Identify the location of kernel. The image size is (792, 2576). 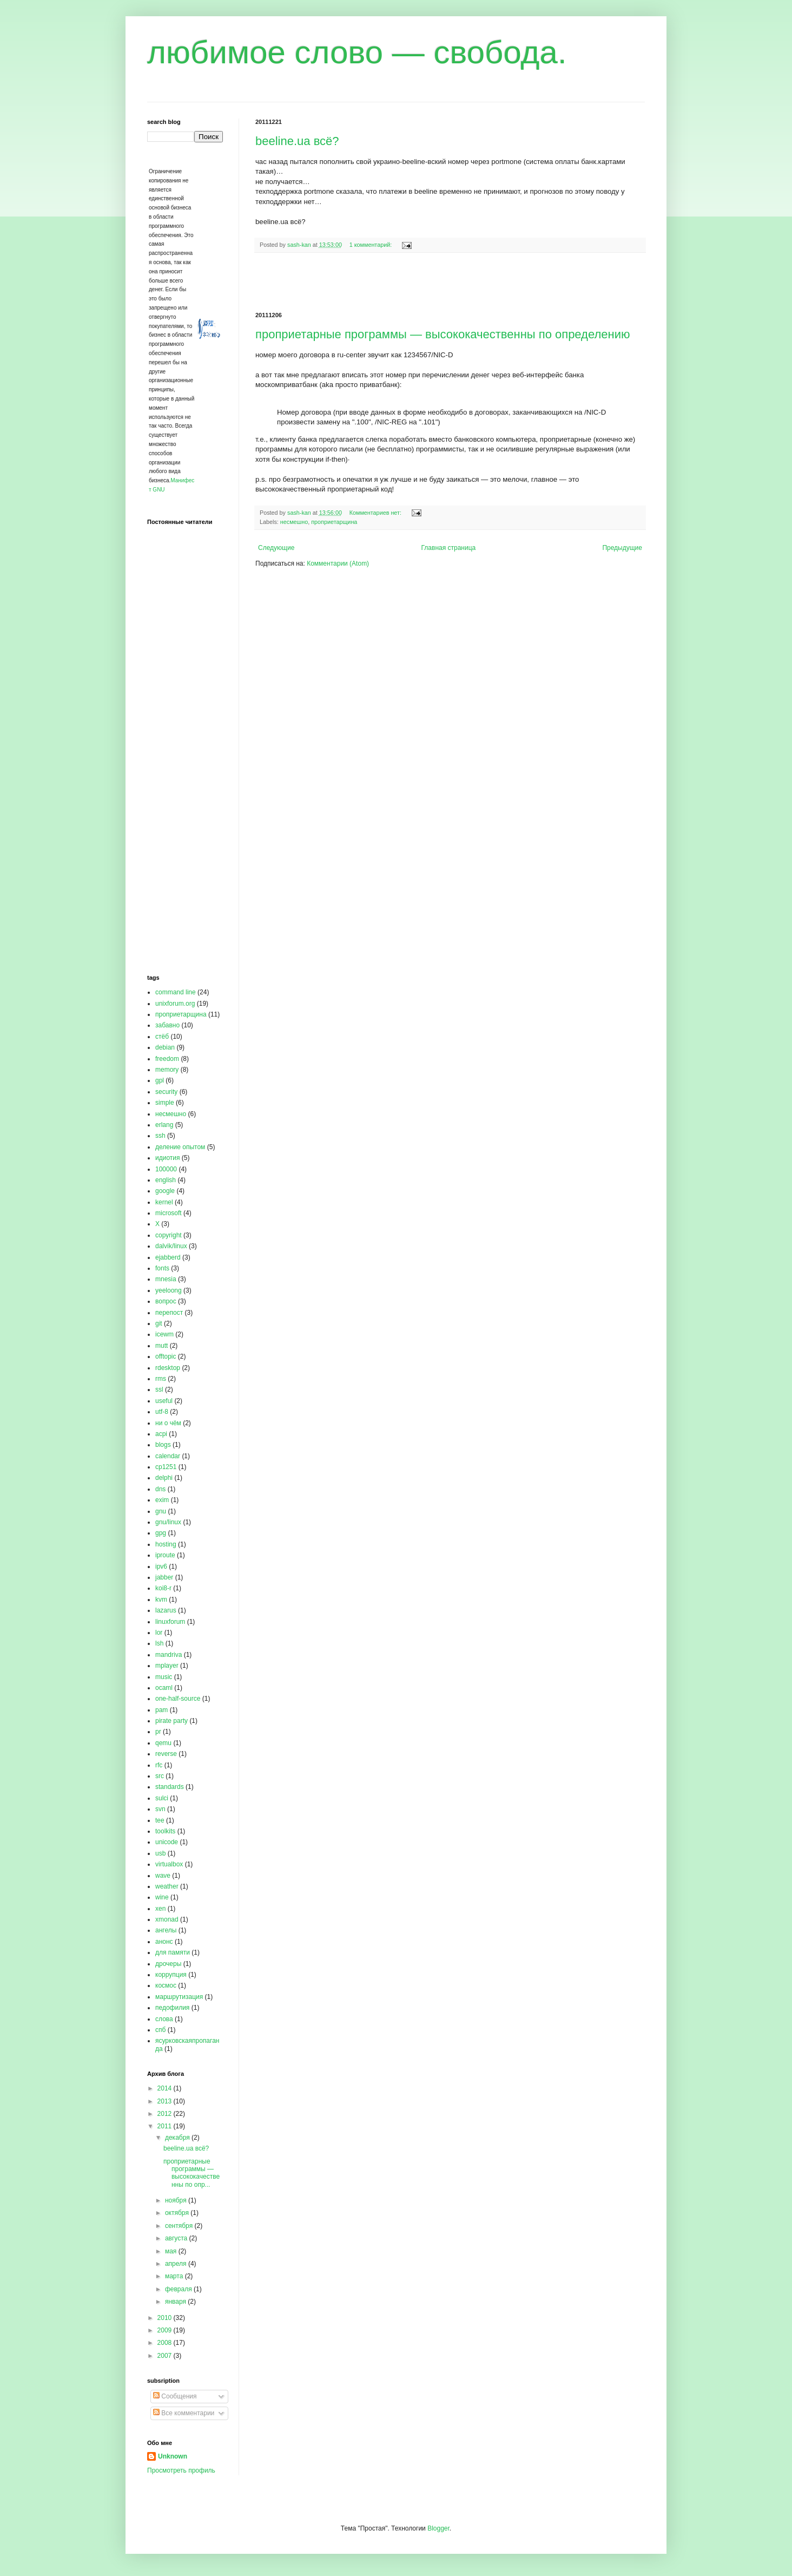
(164, 1202).